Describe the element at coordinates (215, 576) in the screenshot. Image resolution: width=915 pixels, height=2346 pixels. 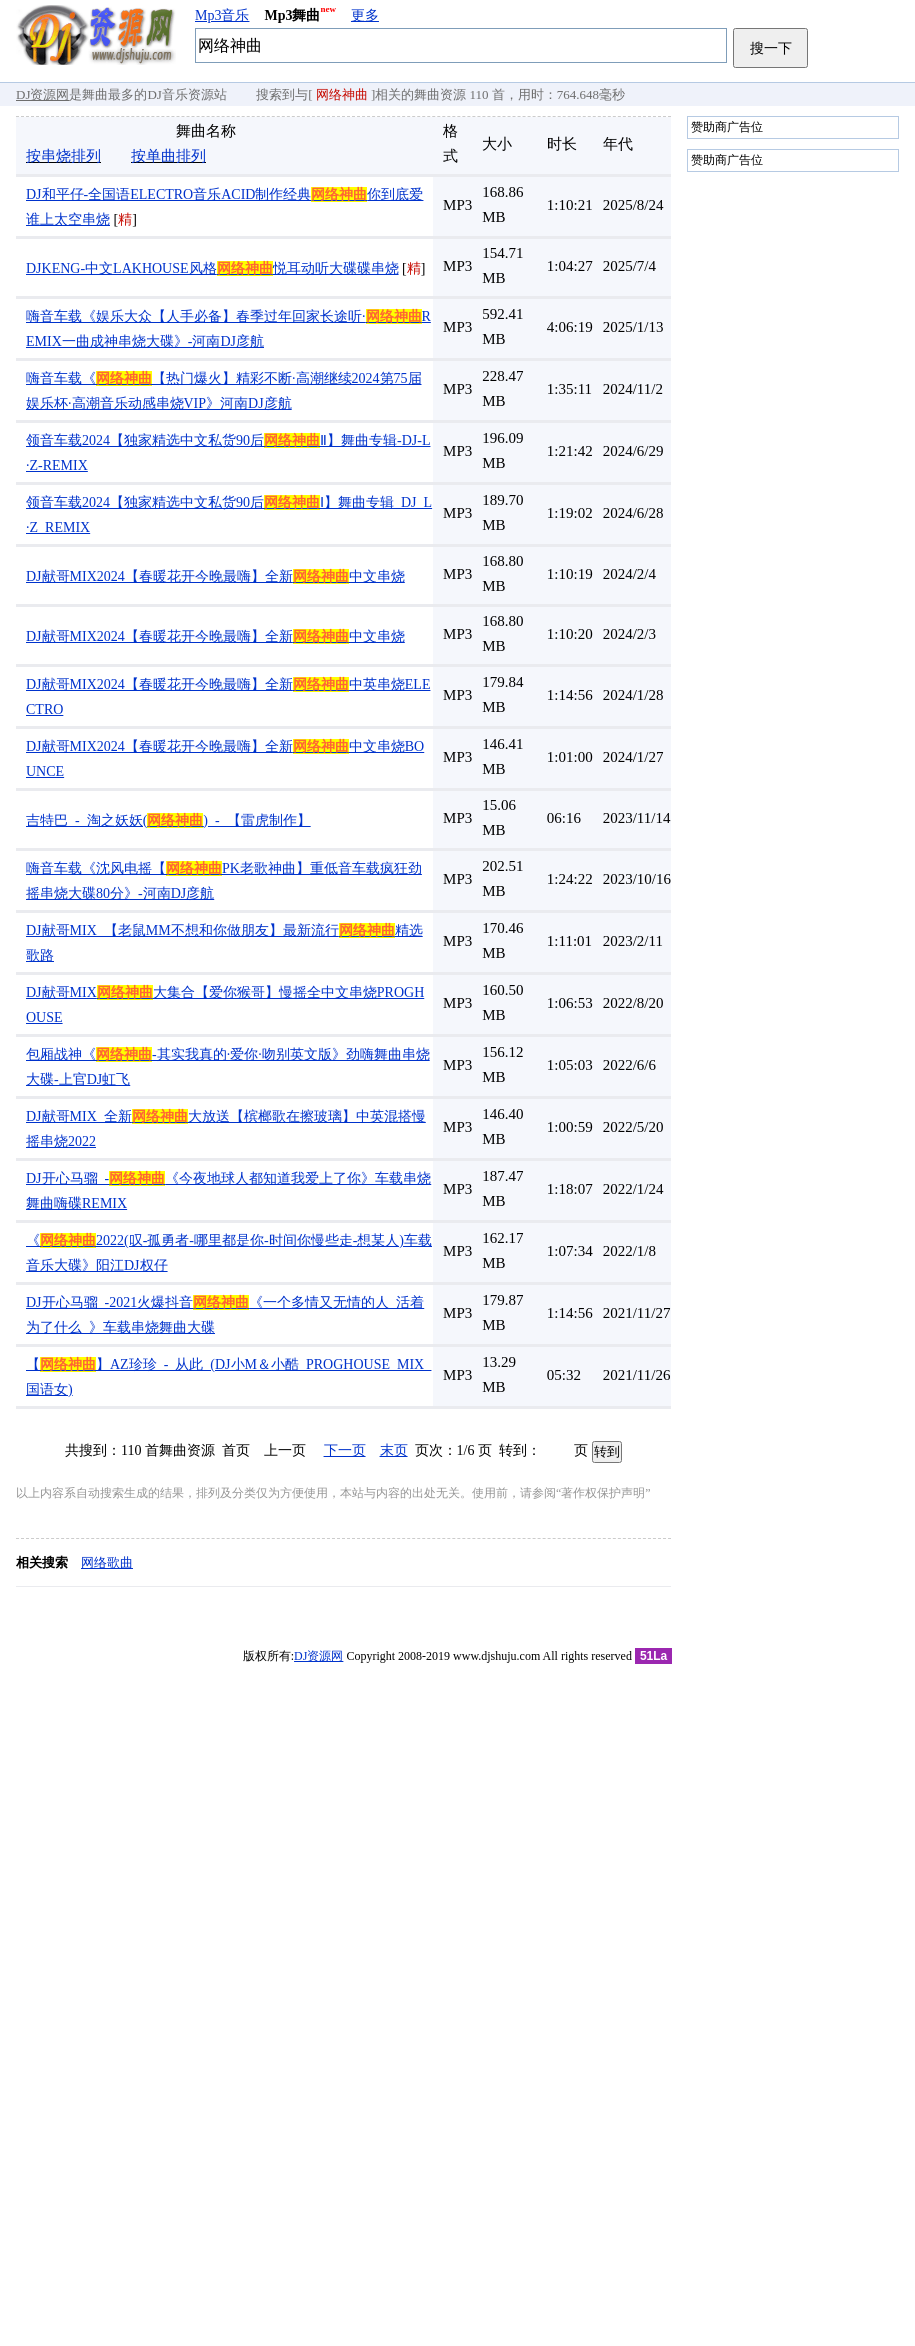
I see `DJ献哥MIX2024【春暖花开今晚最嗨】全新中文串烧` at that location.